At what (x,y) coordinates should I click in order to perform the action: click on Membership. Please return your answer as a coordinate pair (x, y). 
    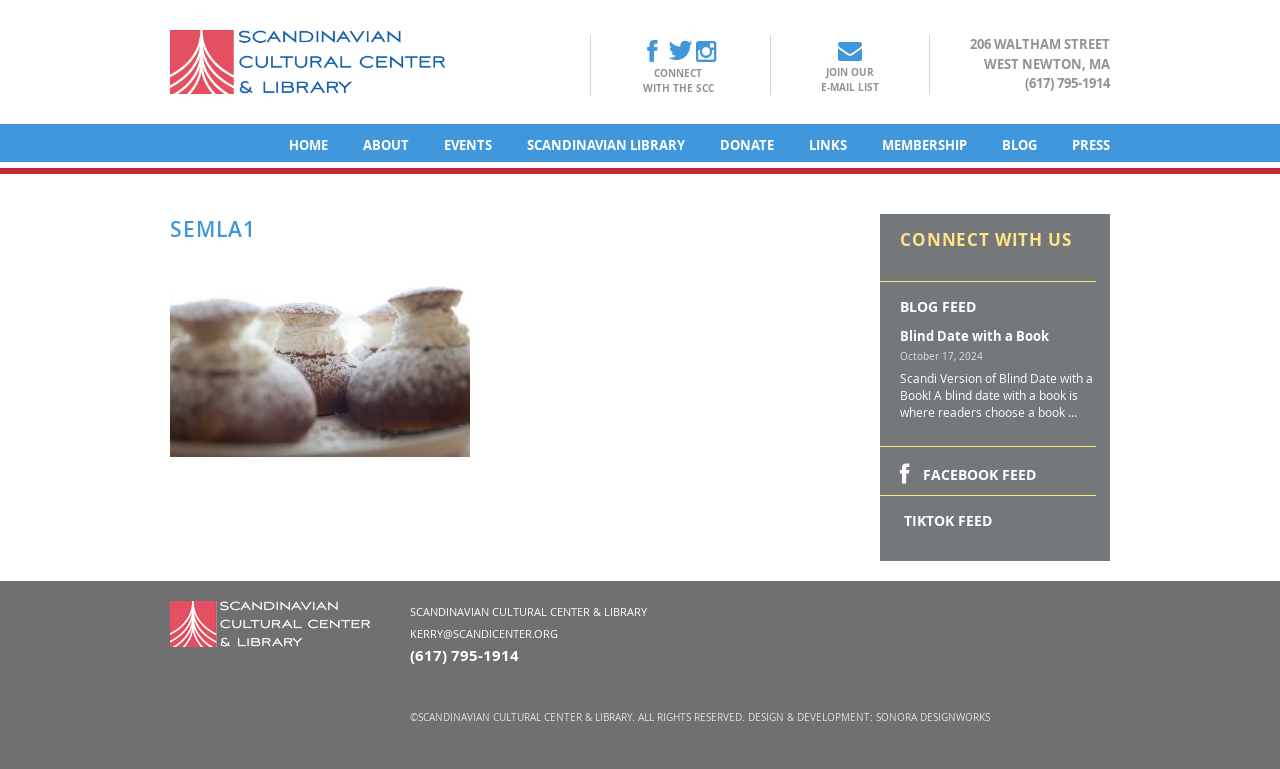
    Looking at the image, I should click on (924, 145).